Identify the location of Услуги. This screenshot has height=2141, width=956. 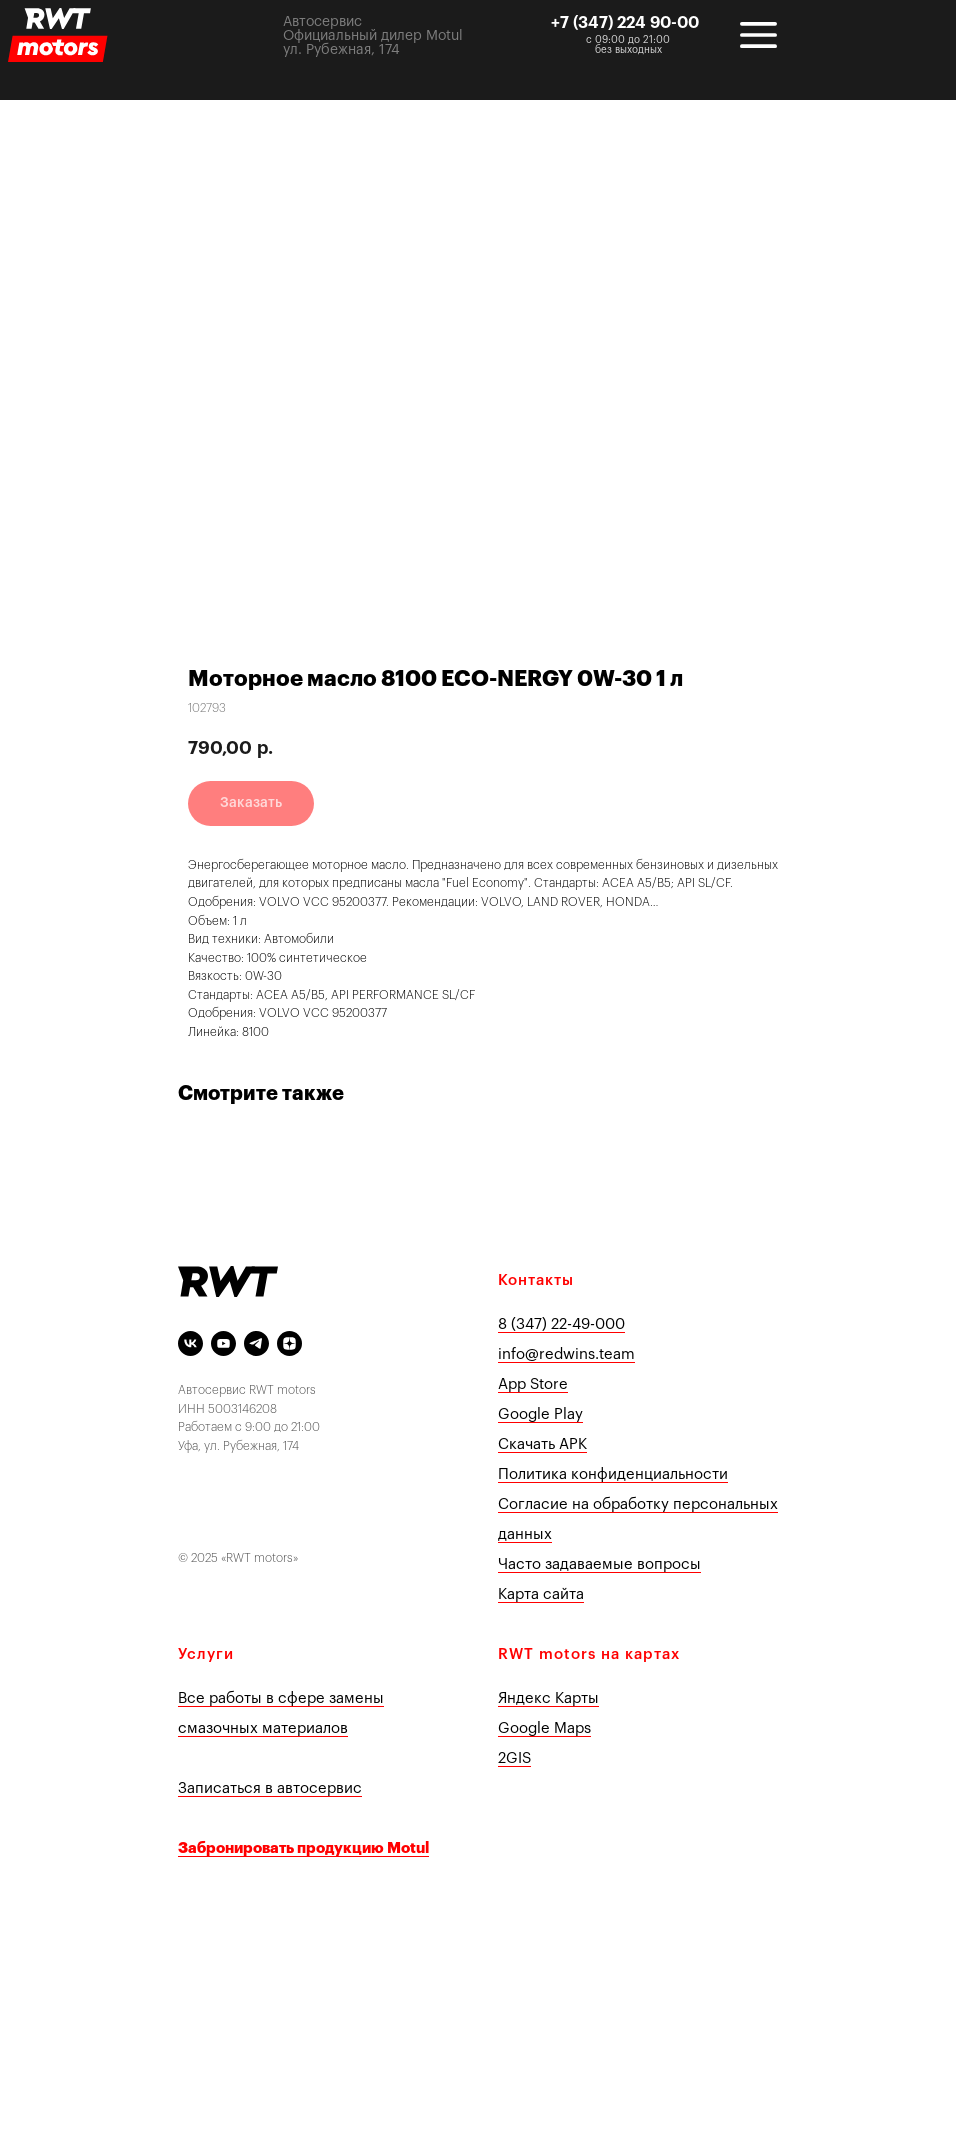
(206, 1654).